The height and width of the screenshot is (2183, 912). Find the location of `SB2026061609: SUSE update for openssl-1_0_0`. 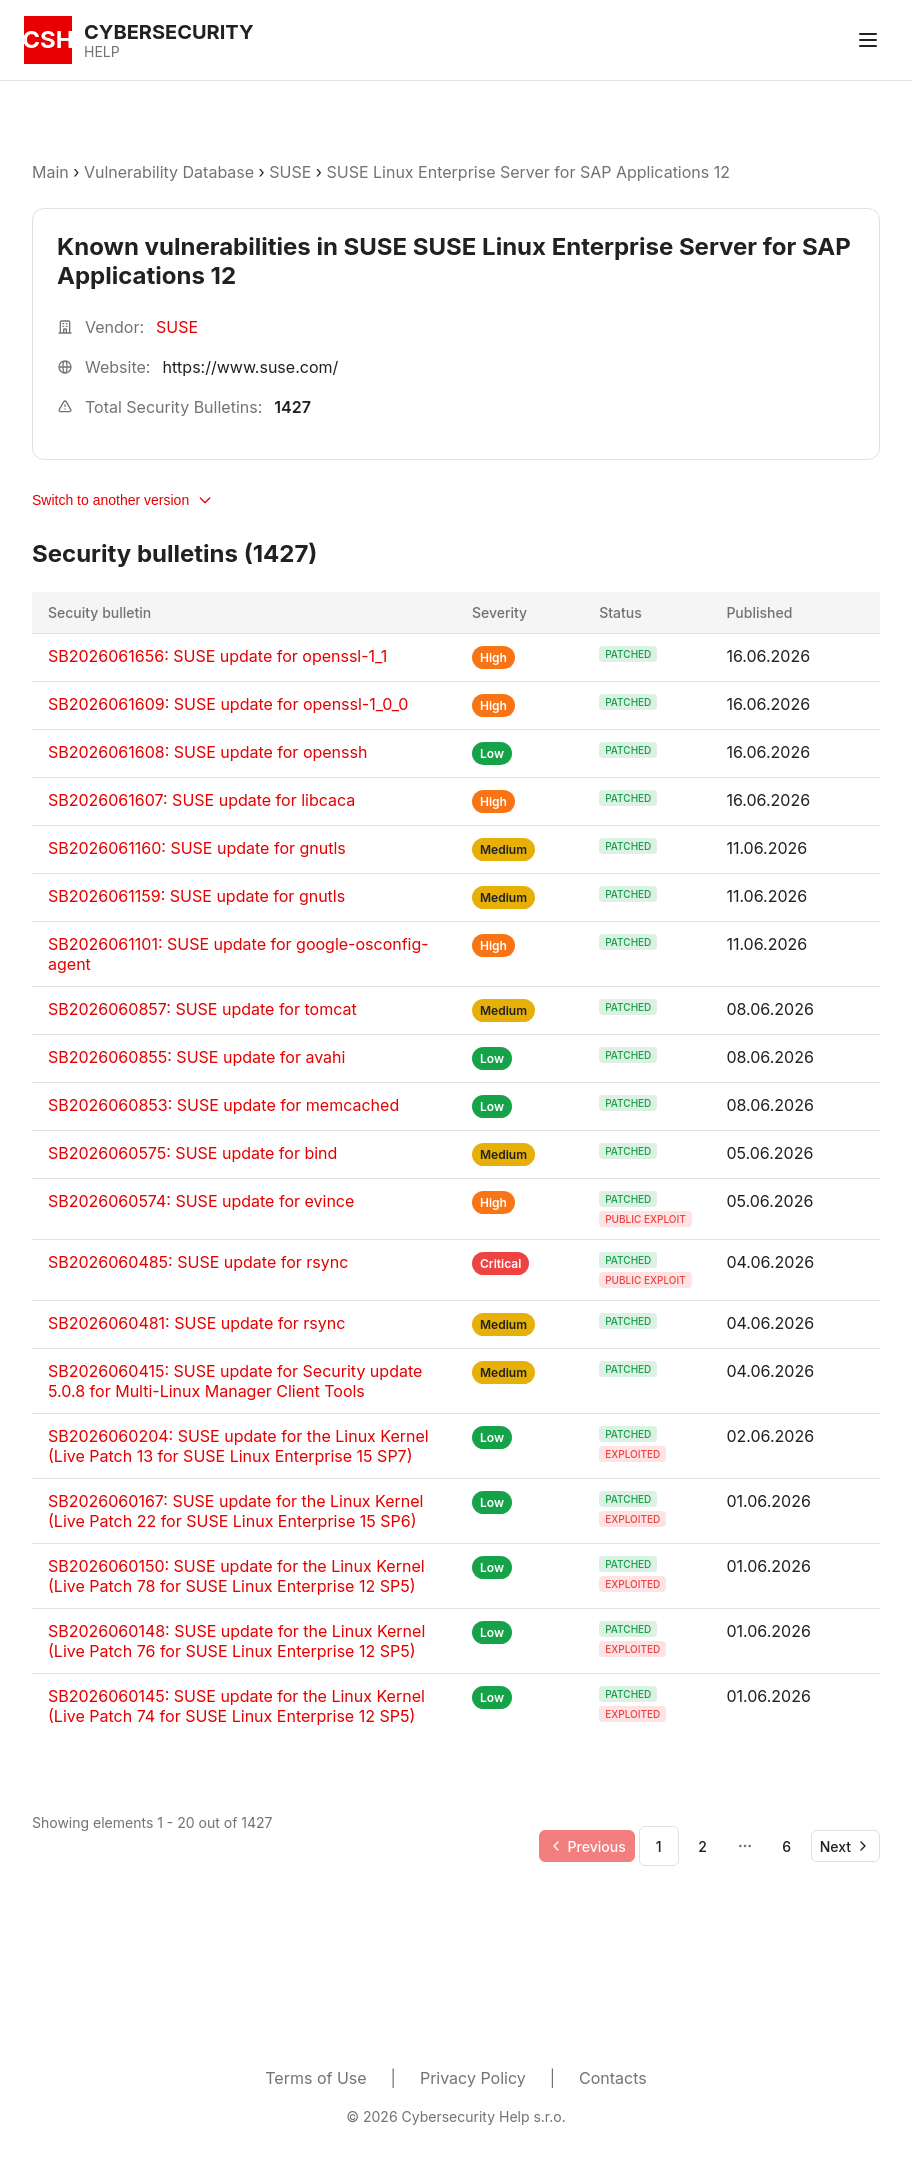

SB2026061609: SUSE update for openssl-1_0_0 is located at coordinates (228, 704).